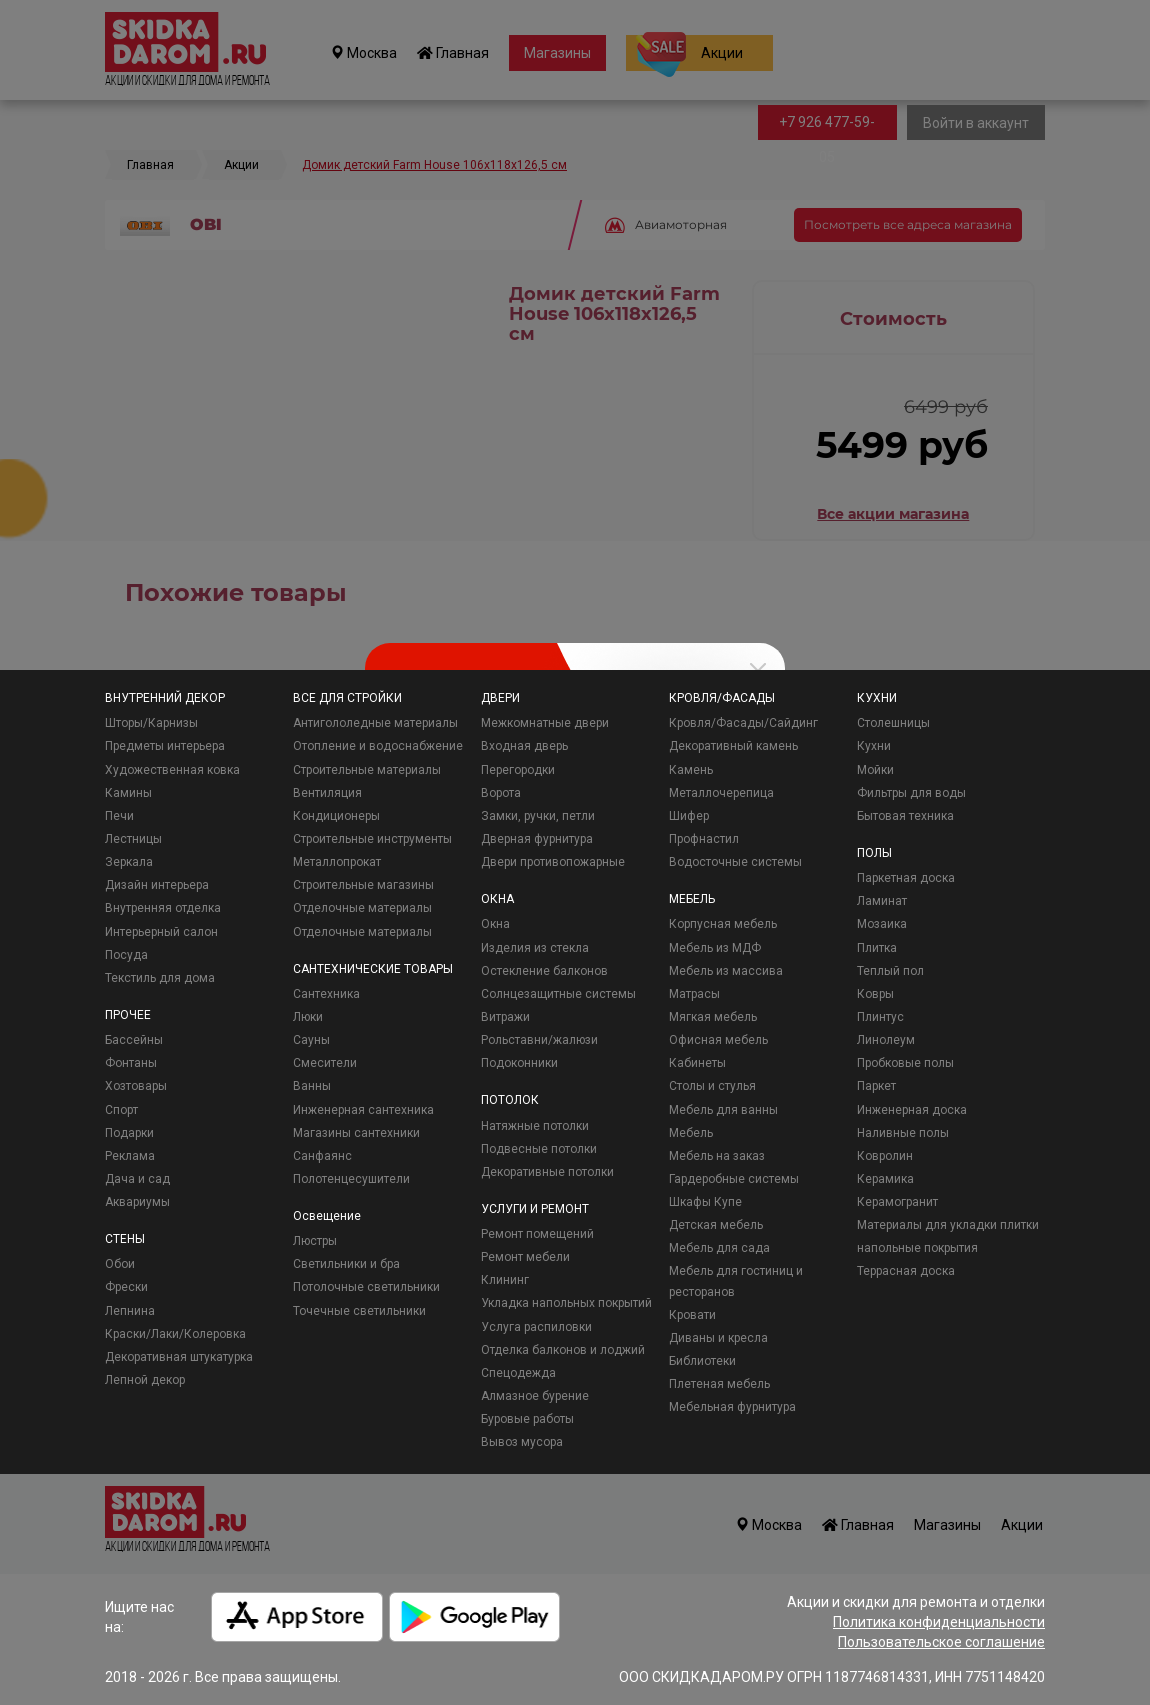  What do you see at coordinates (363, 885) in the screenshot?
I see `Строительные магазины` at bounding box center [363, 885].